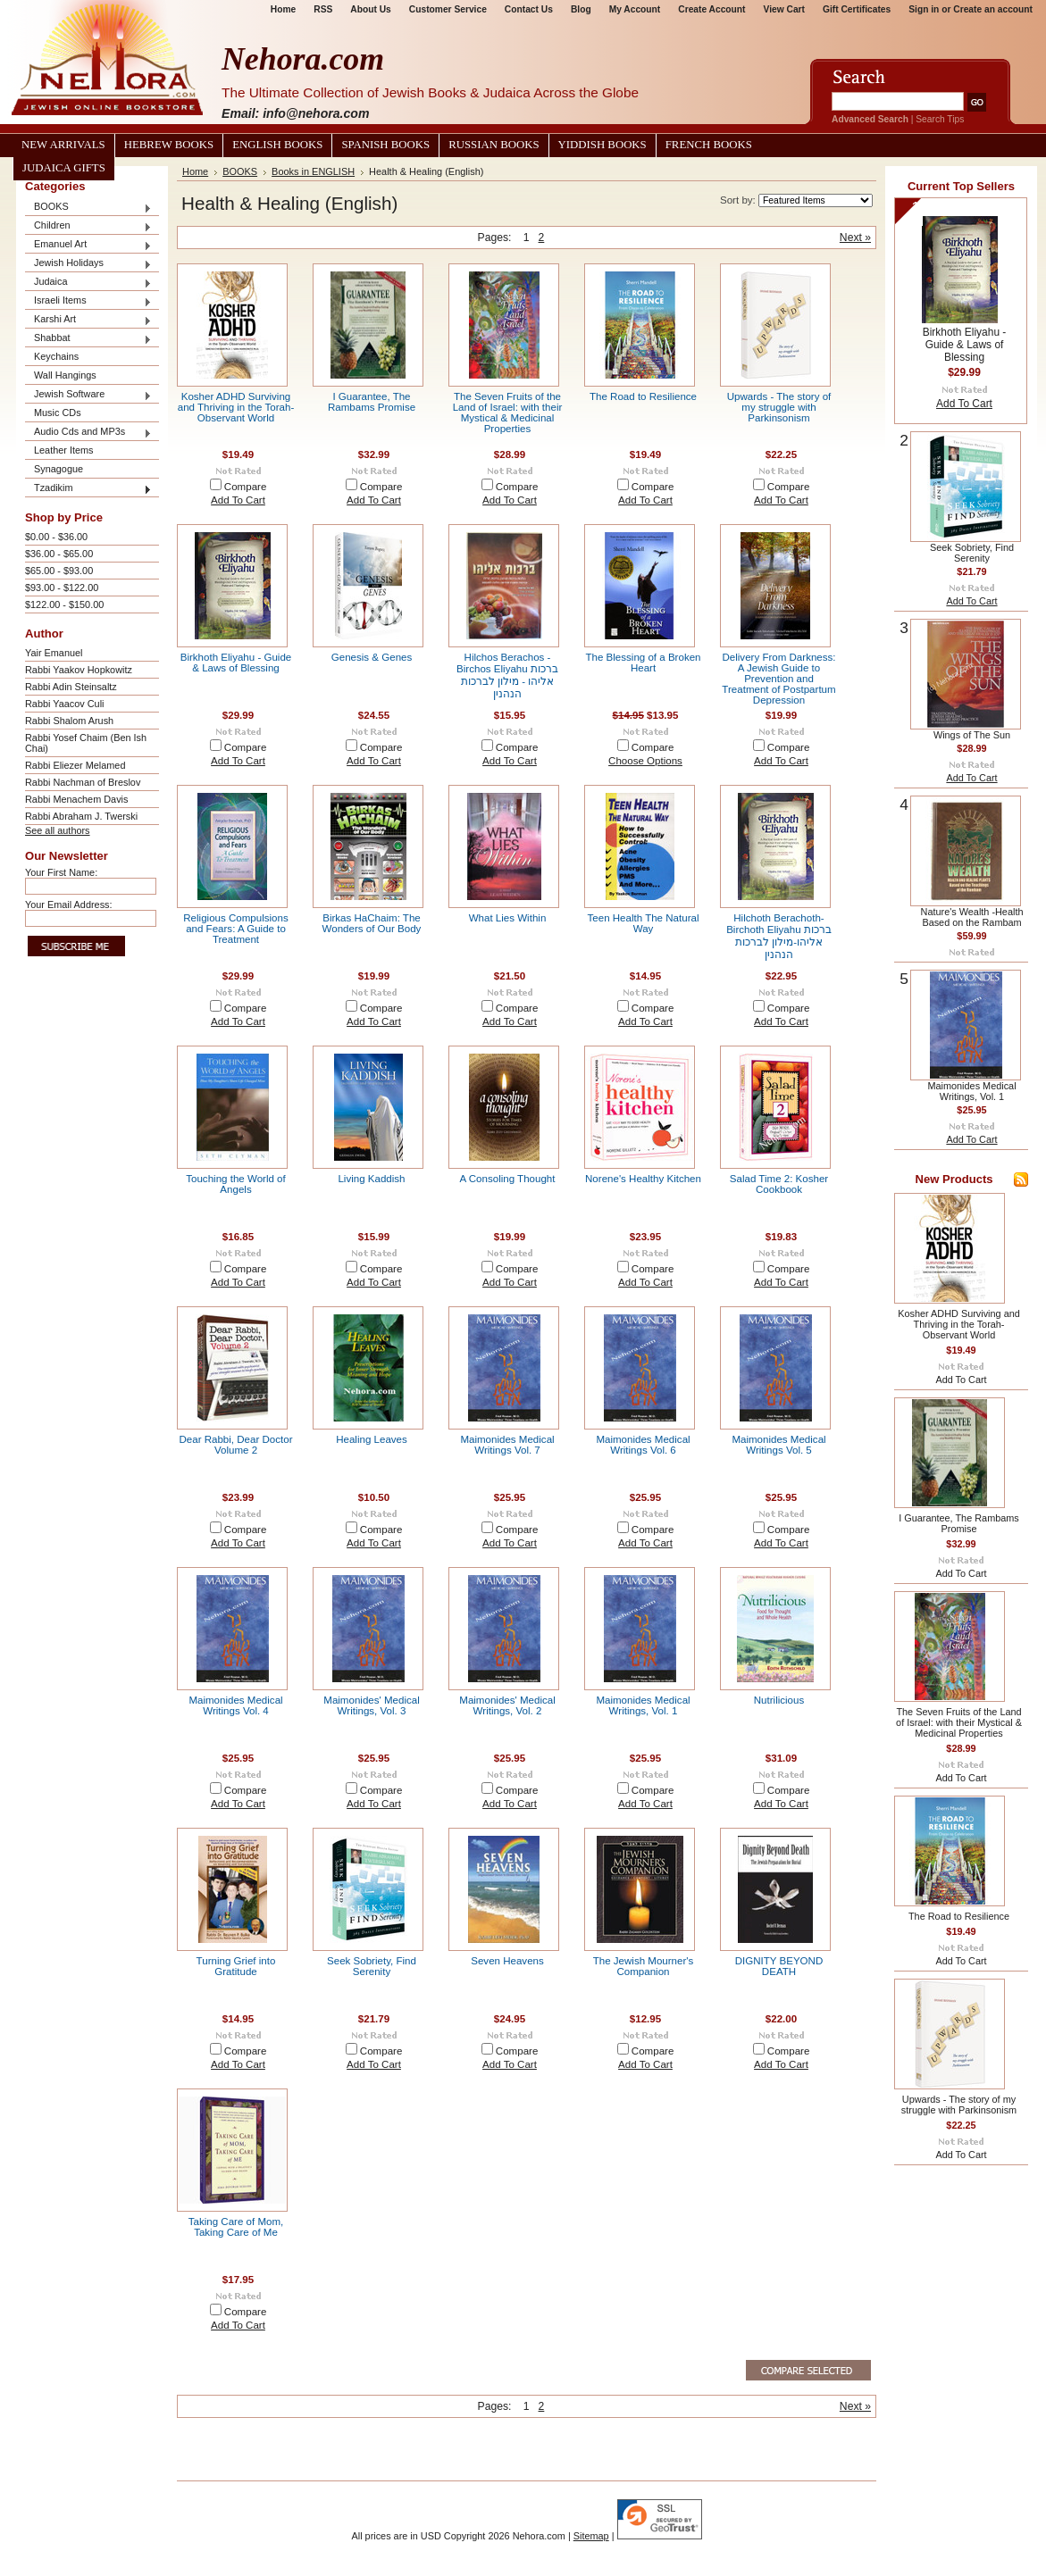 This screenshot has width=1046, height=2576. I want to click on French Books, so click(708, 144).